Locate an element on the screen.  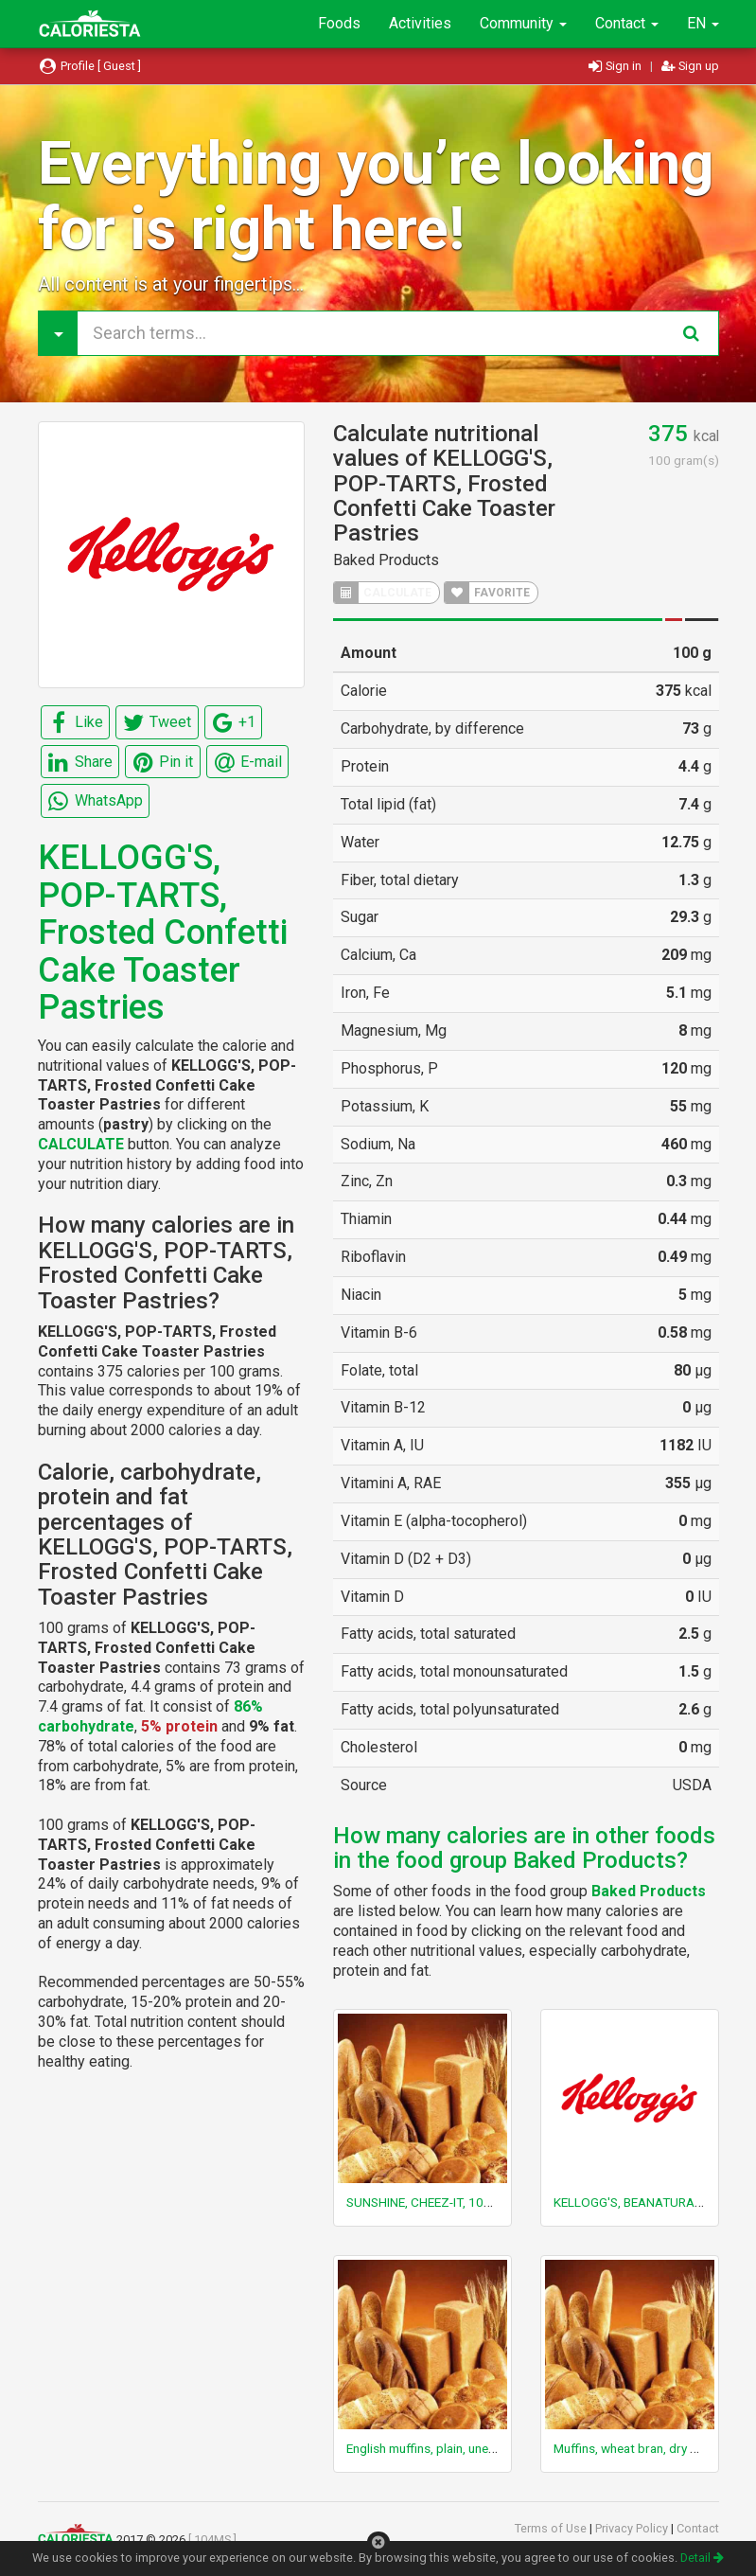
FAVORITE is located at coordinates (487, 592).